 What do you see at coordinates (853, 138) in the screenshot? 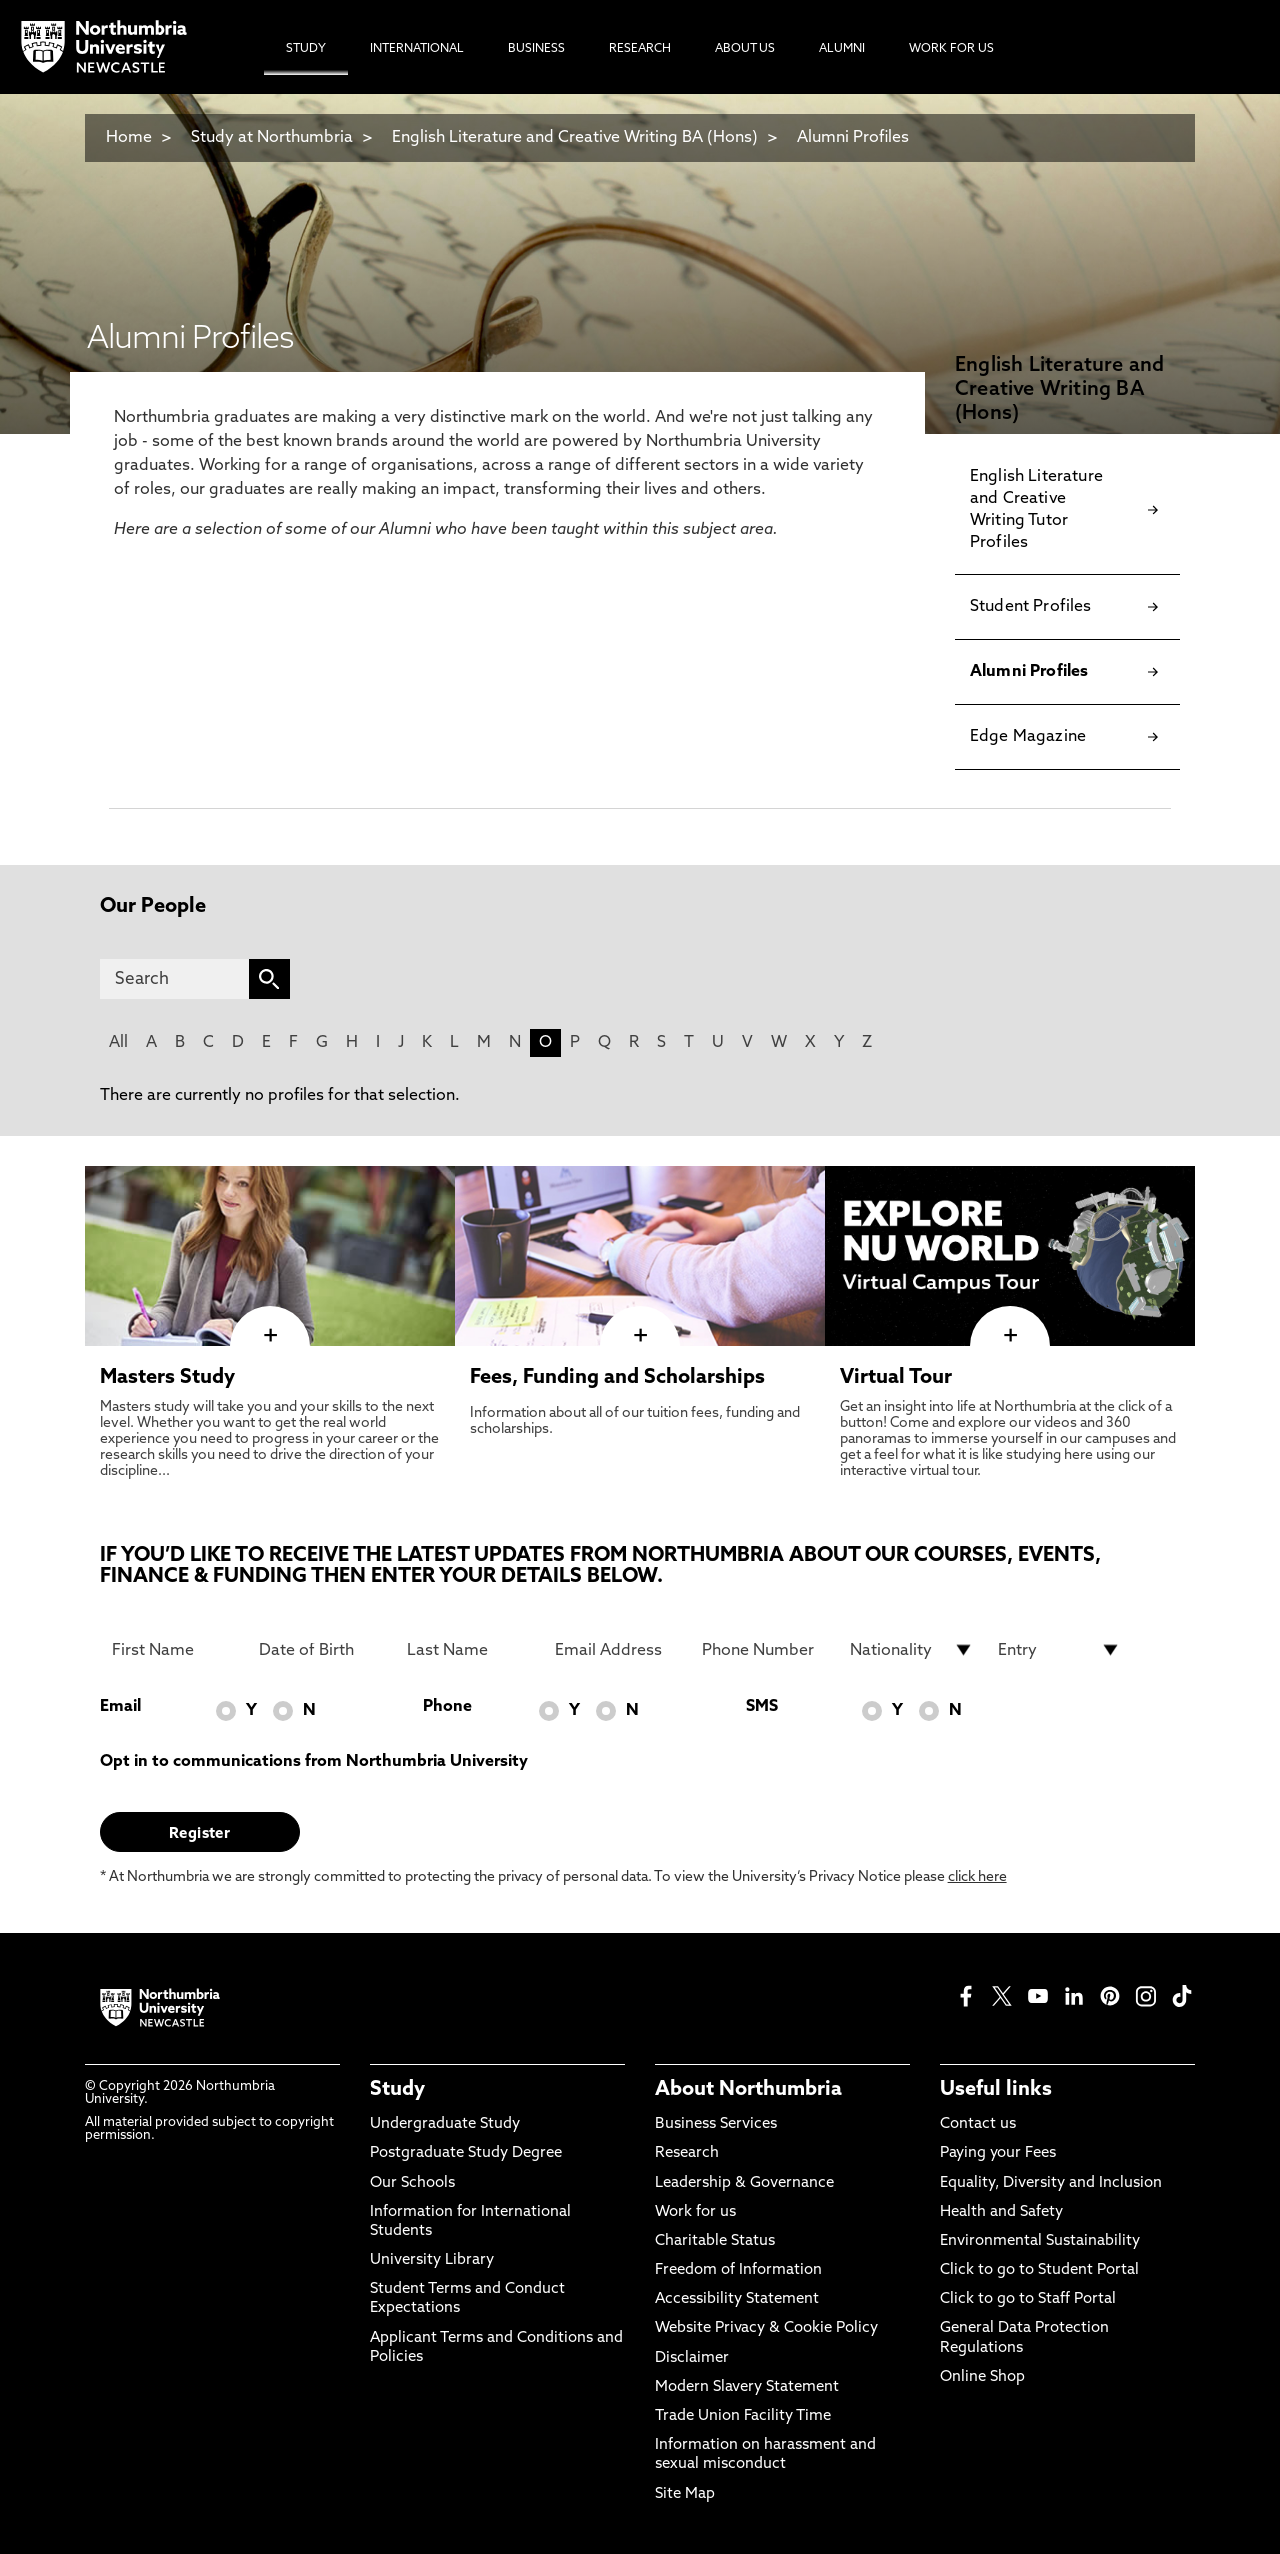
I see `Alumni Profiles` at bounding box center [853, 138].